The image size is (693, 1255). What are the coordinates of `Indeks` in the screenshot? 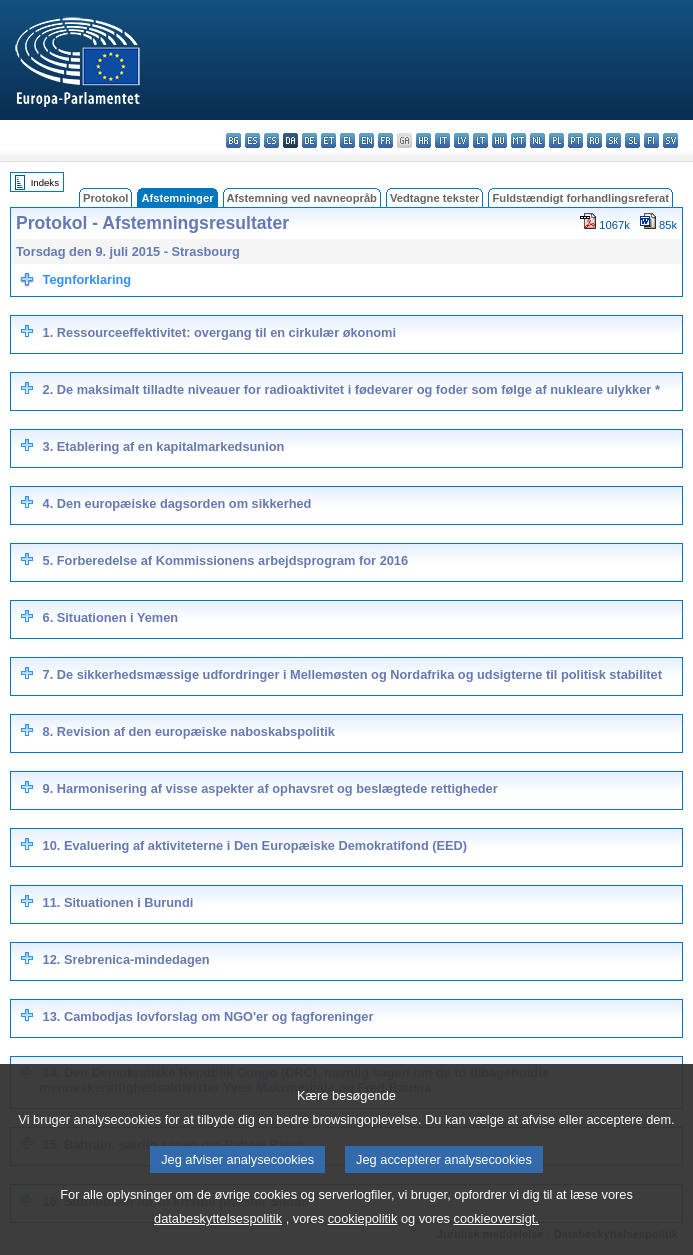 It's located at (45, 182).